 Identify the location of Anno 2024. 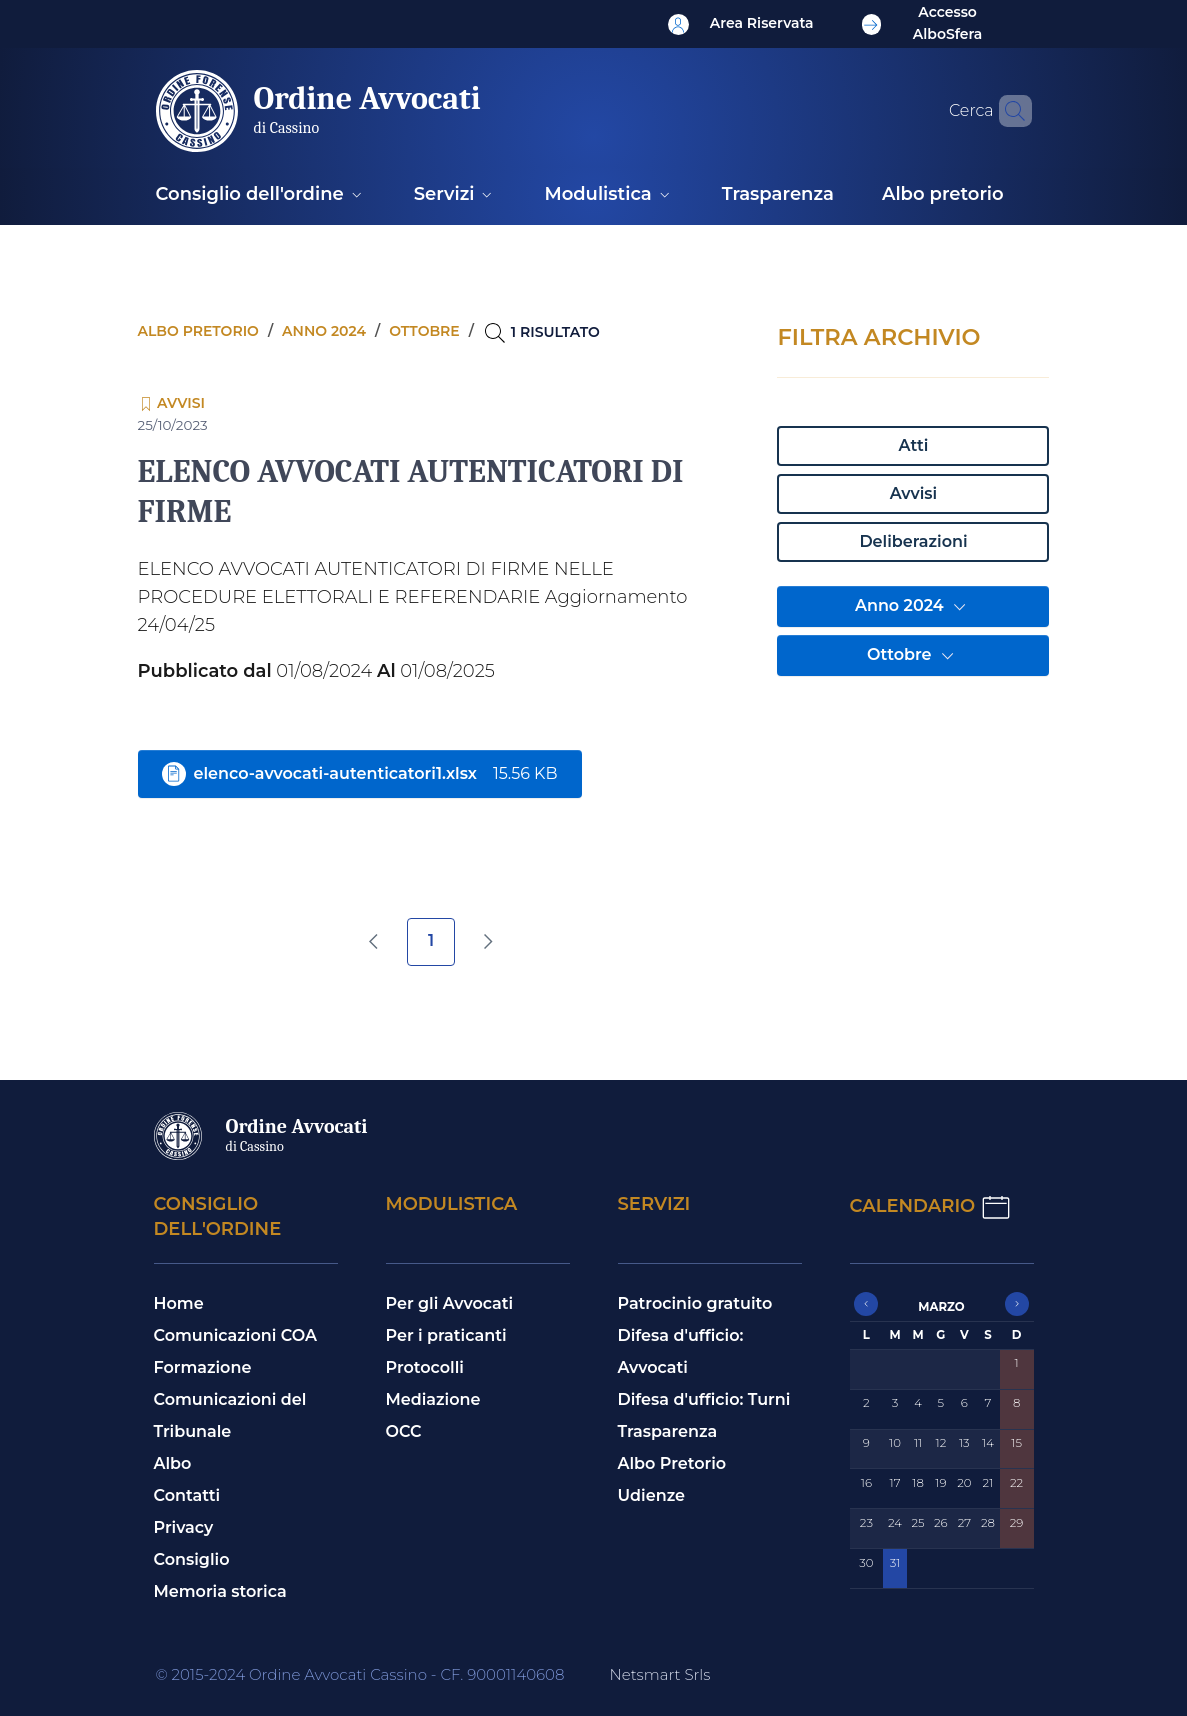
(913, 607).